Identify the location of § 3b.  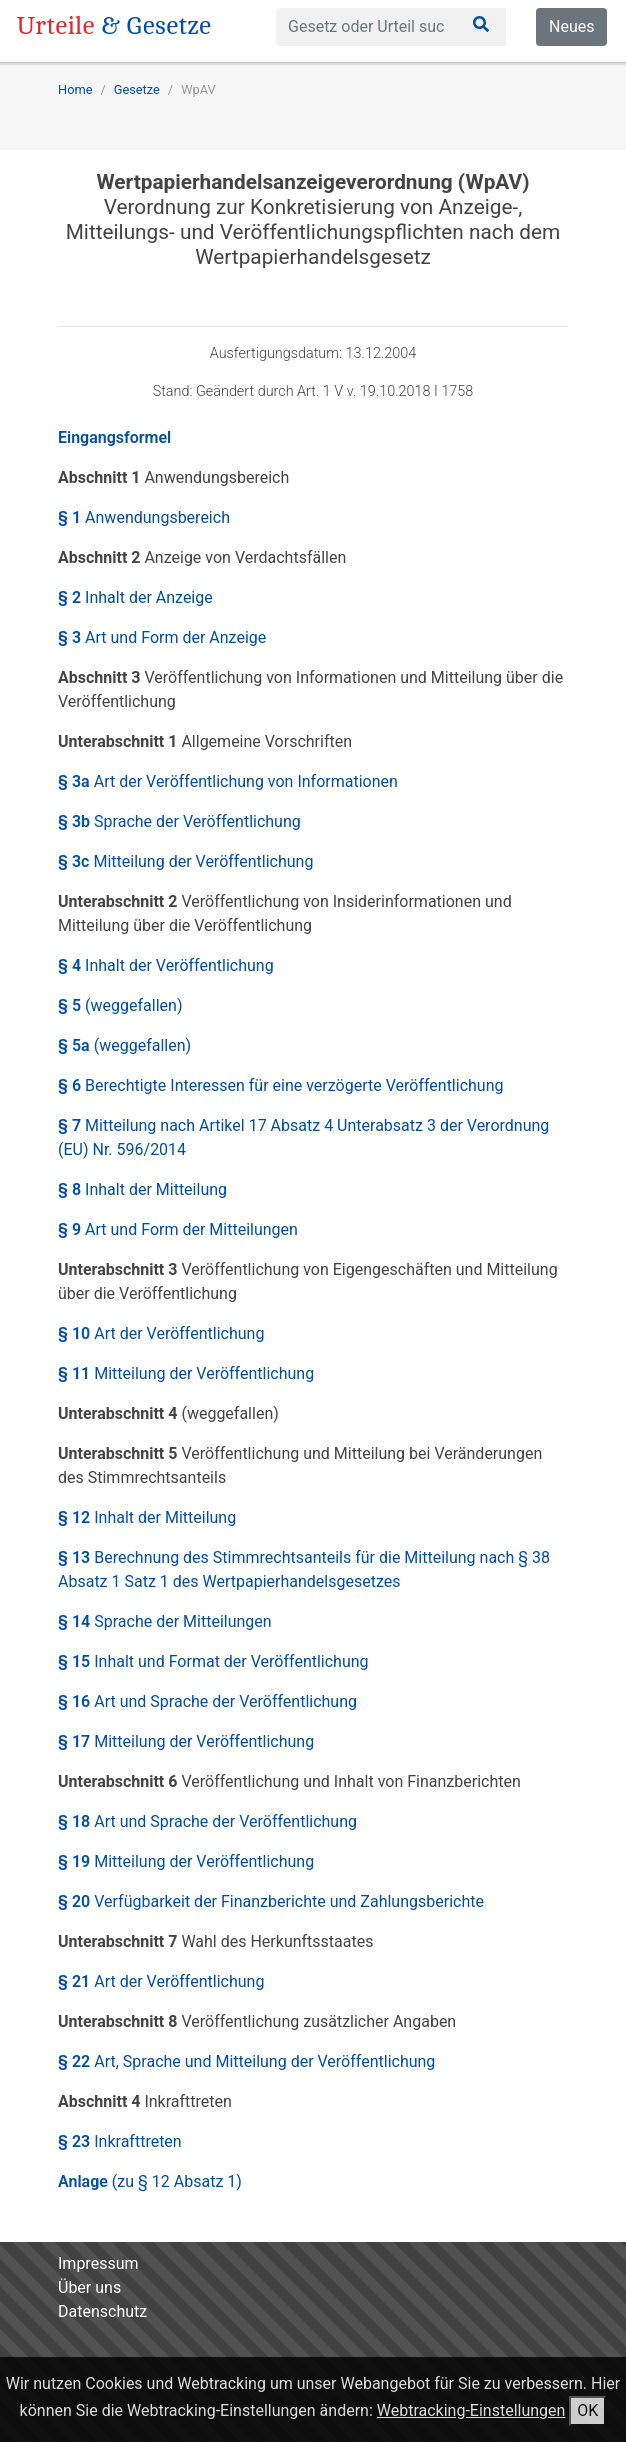
(179, 821).